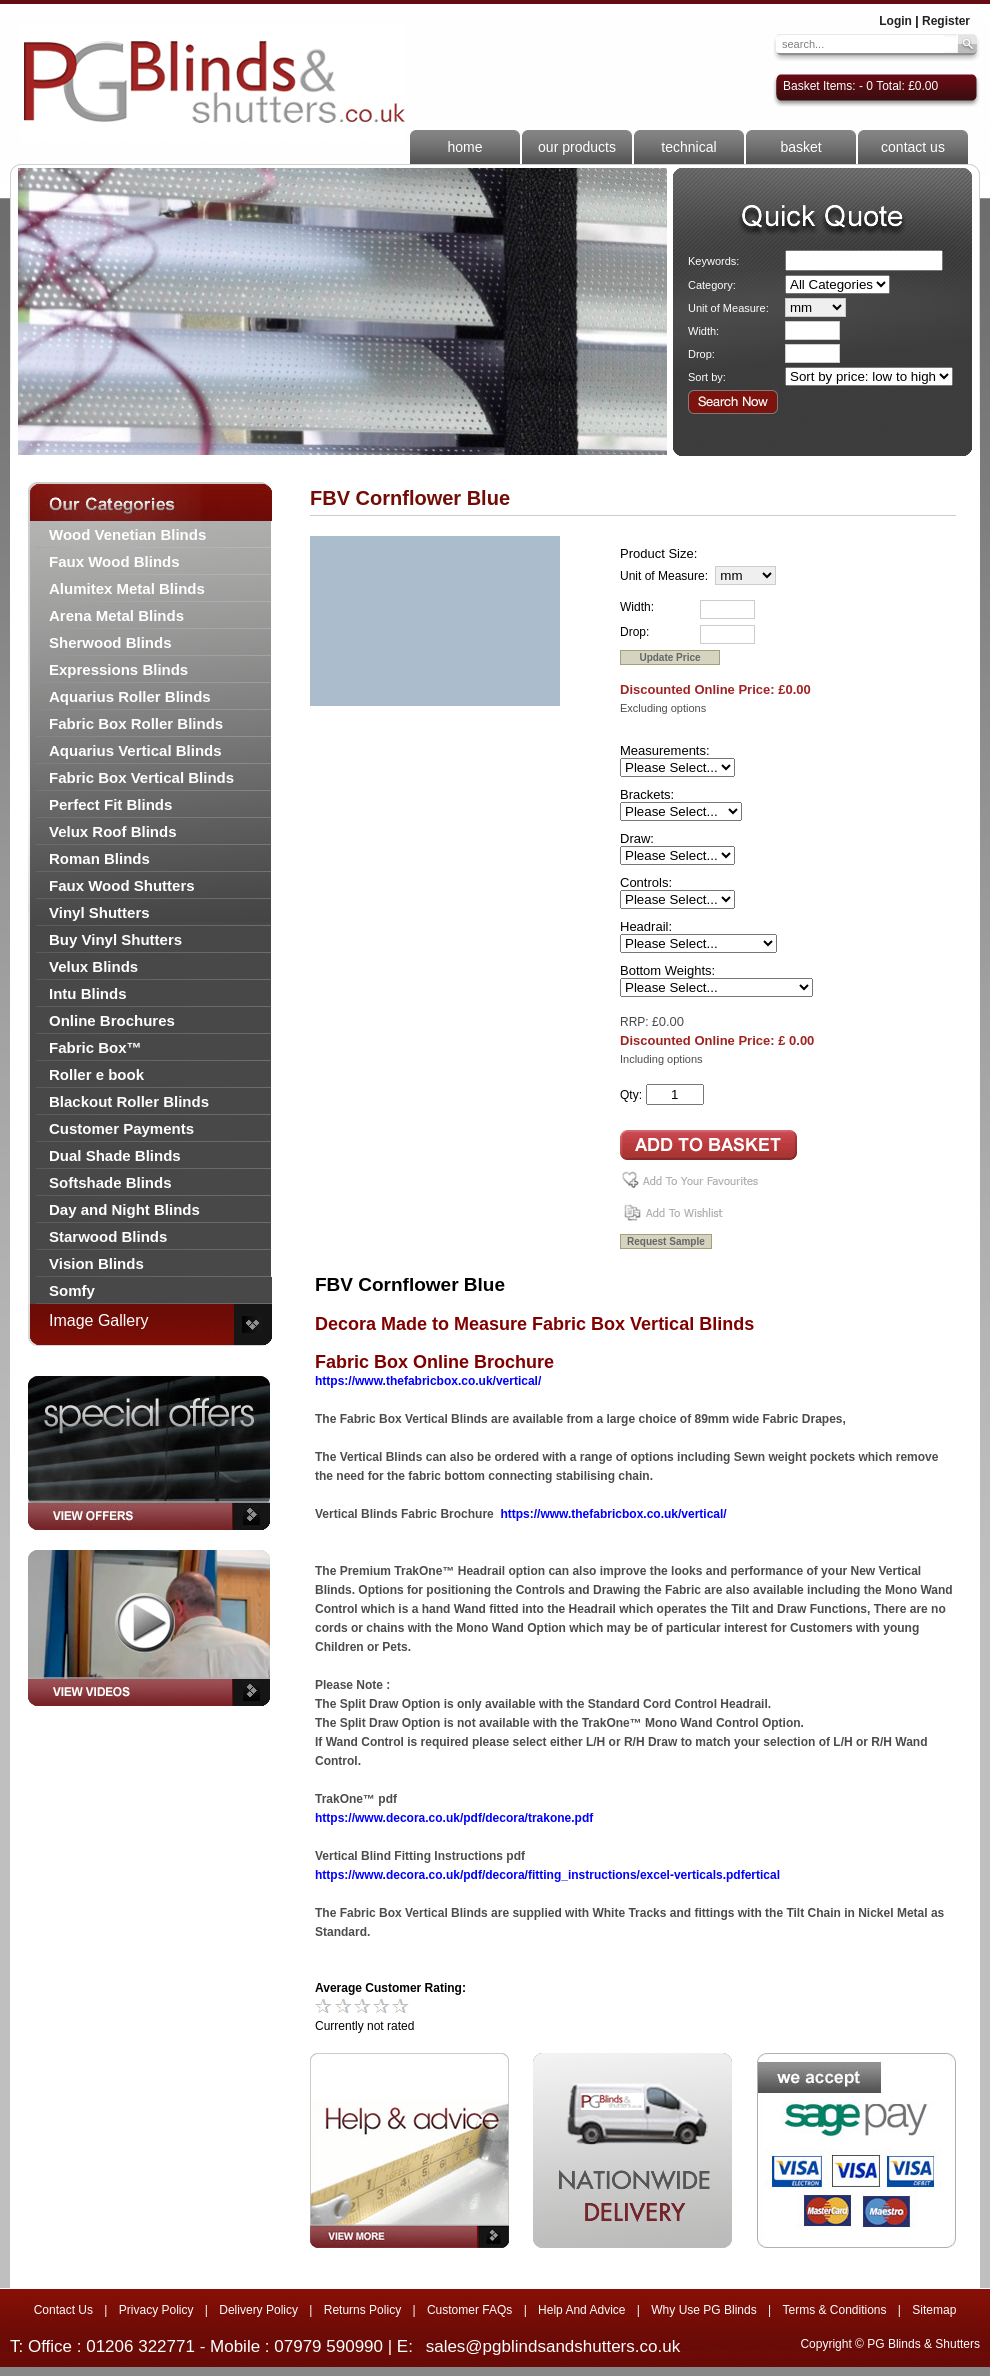  I want to click on Velux Roof Blinds, so click(113, 831).